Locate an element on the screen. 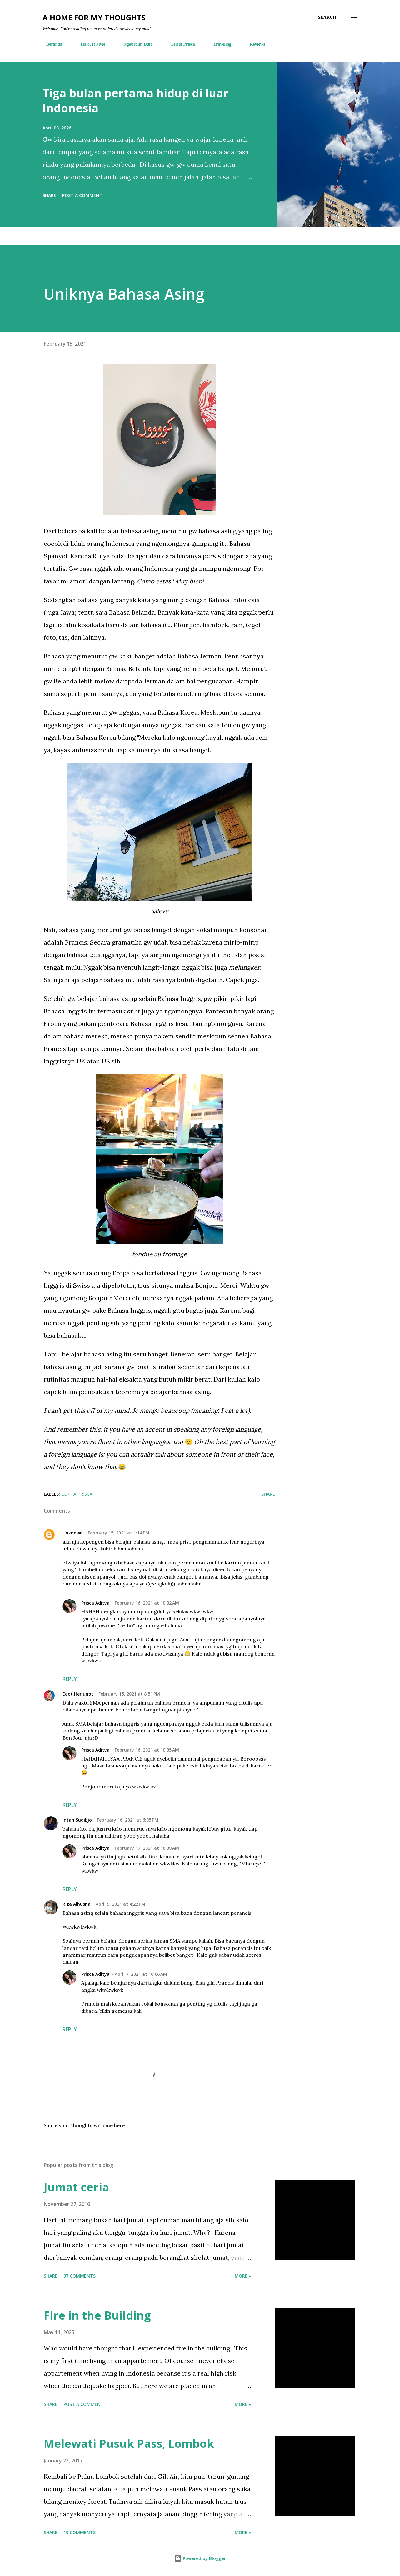 This screenshot has width=400, height=2576. Edot Herjunot is located at coordinates (77, 1694).